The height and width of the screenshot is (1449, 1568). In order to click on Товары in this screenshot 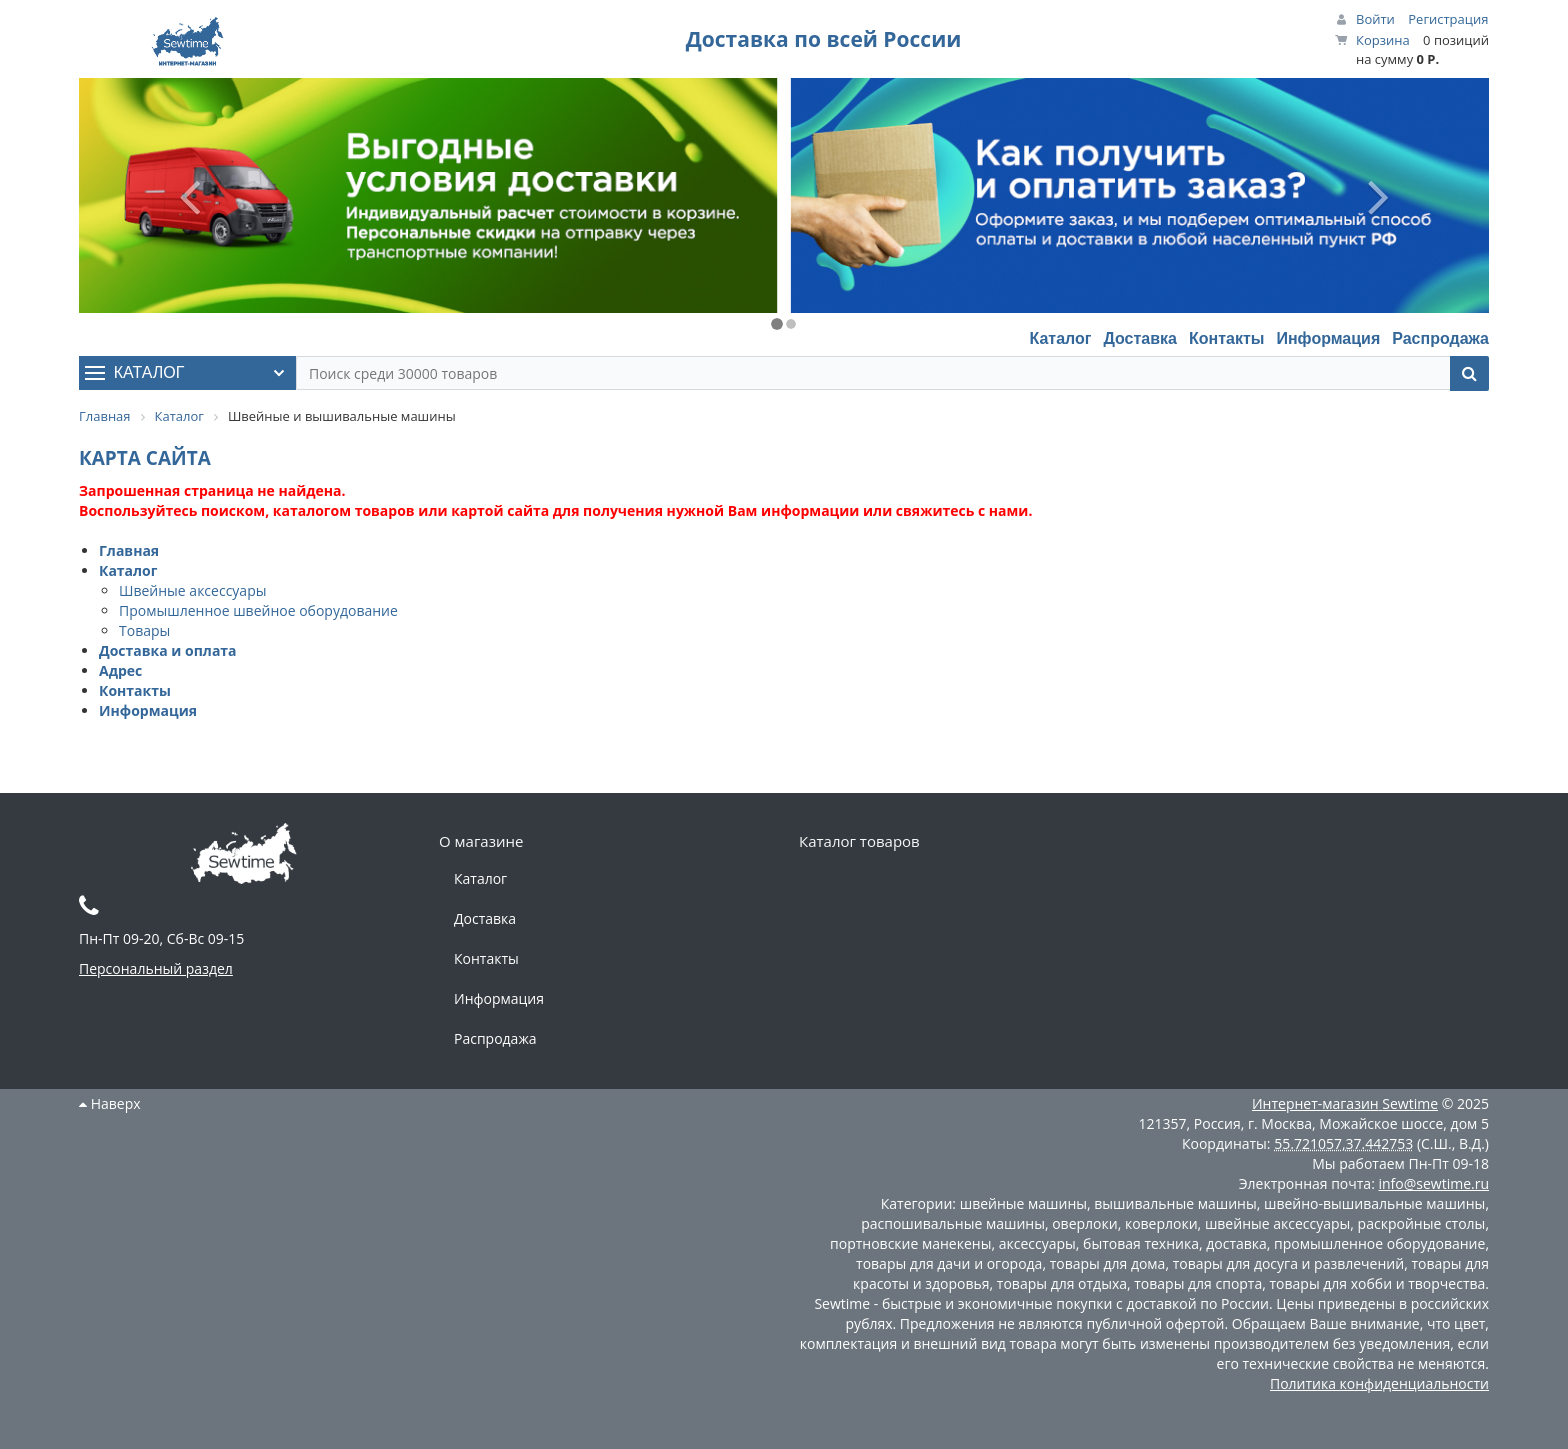, I will do `click(144, 630)`.